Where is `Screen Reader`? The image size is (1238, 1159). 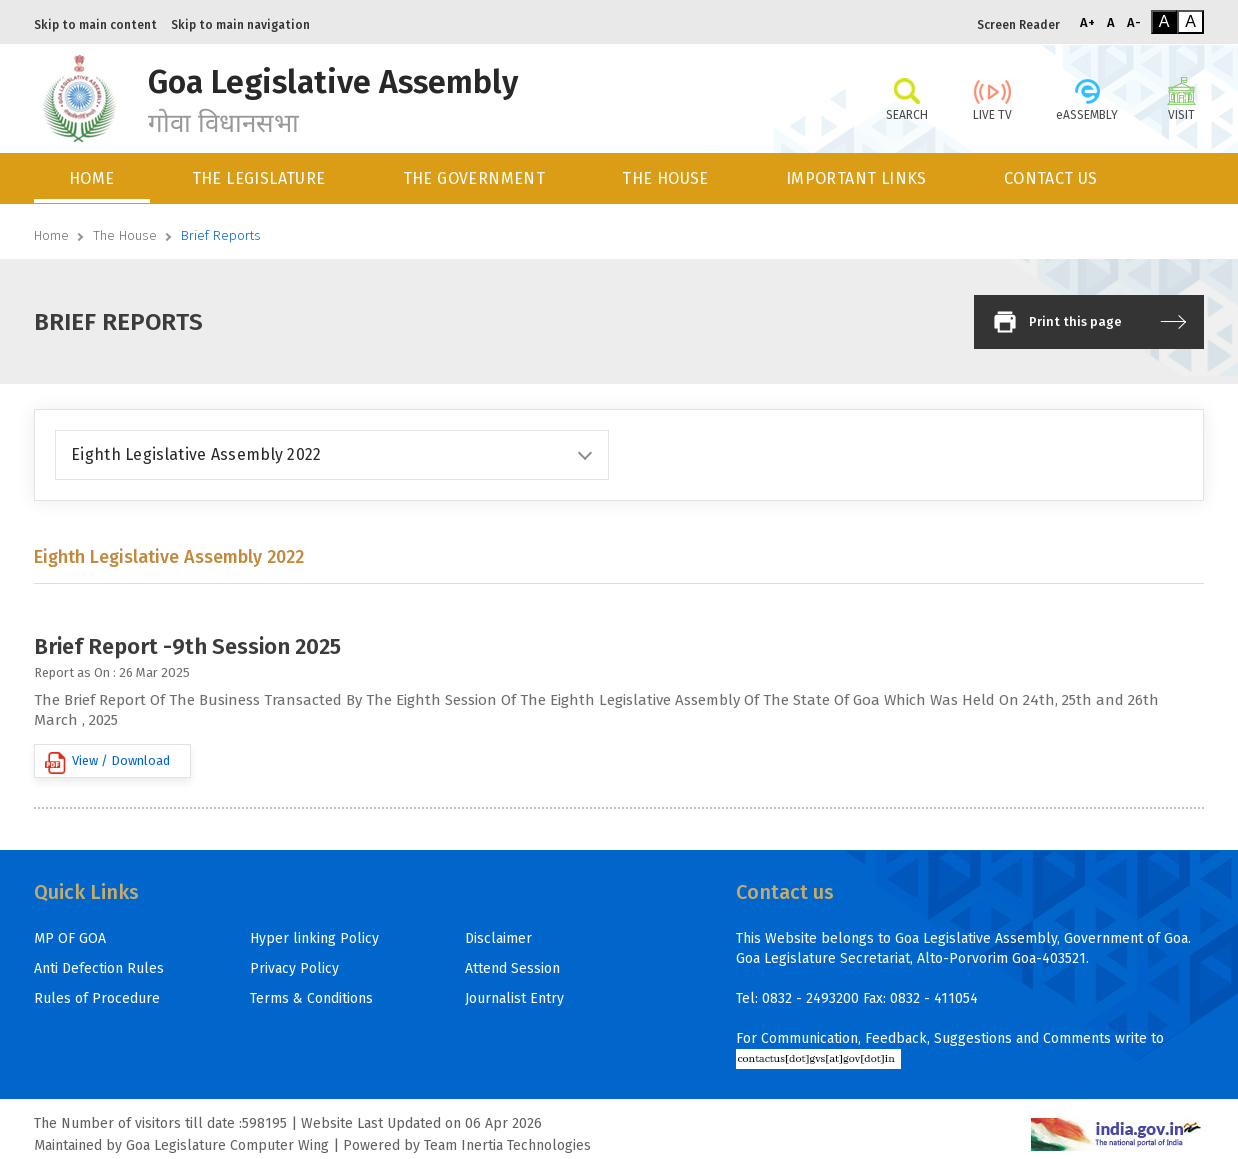
Screen Reader is located at coordinates (1018, 25).